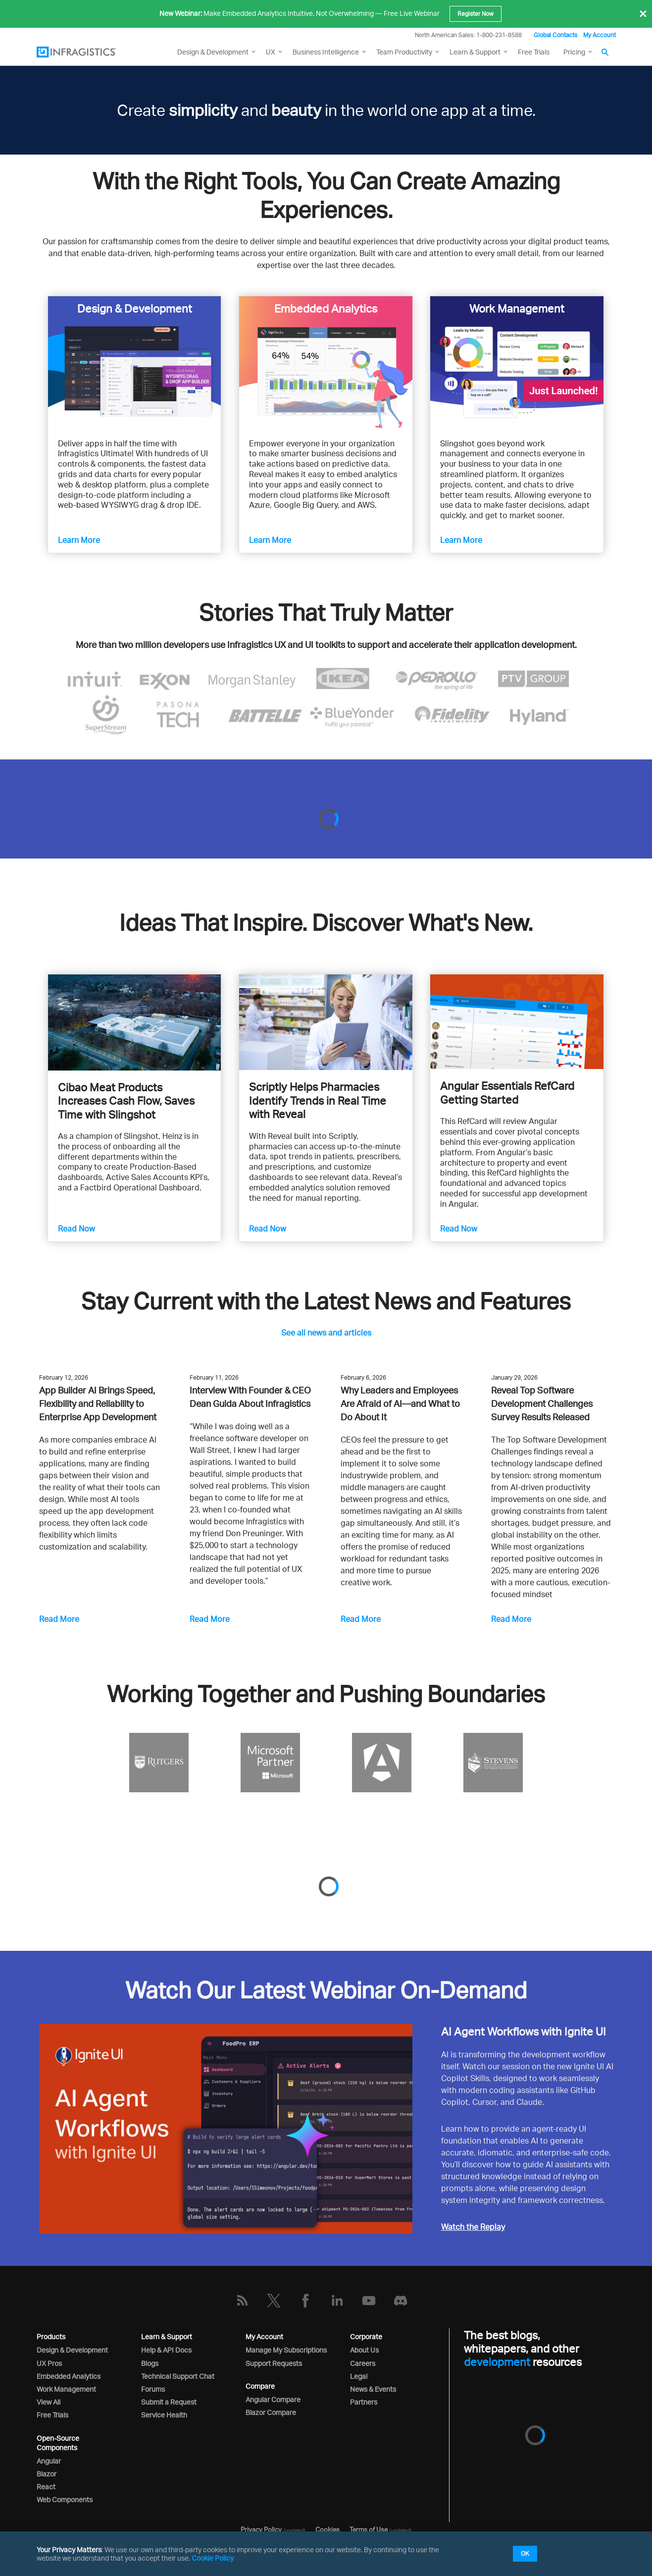 The width and height of the screenshot is (652, 2576). What do you see at coordinates (210, 1619) in the screenshot?
I see `Read More [Interview With Founder & CEO Dean Guida About Infragistics]` at bounding box center [210, 1619].